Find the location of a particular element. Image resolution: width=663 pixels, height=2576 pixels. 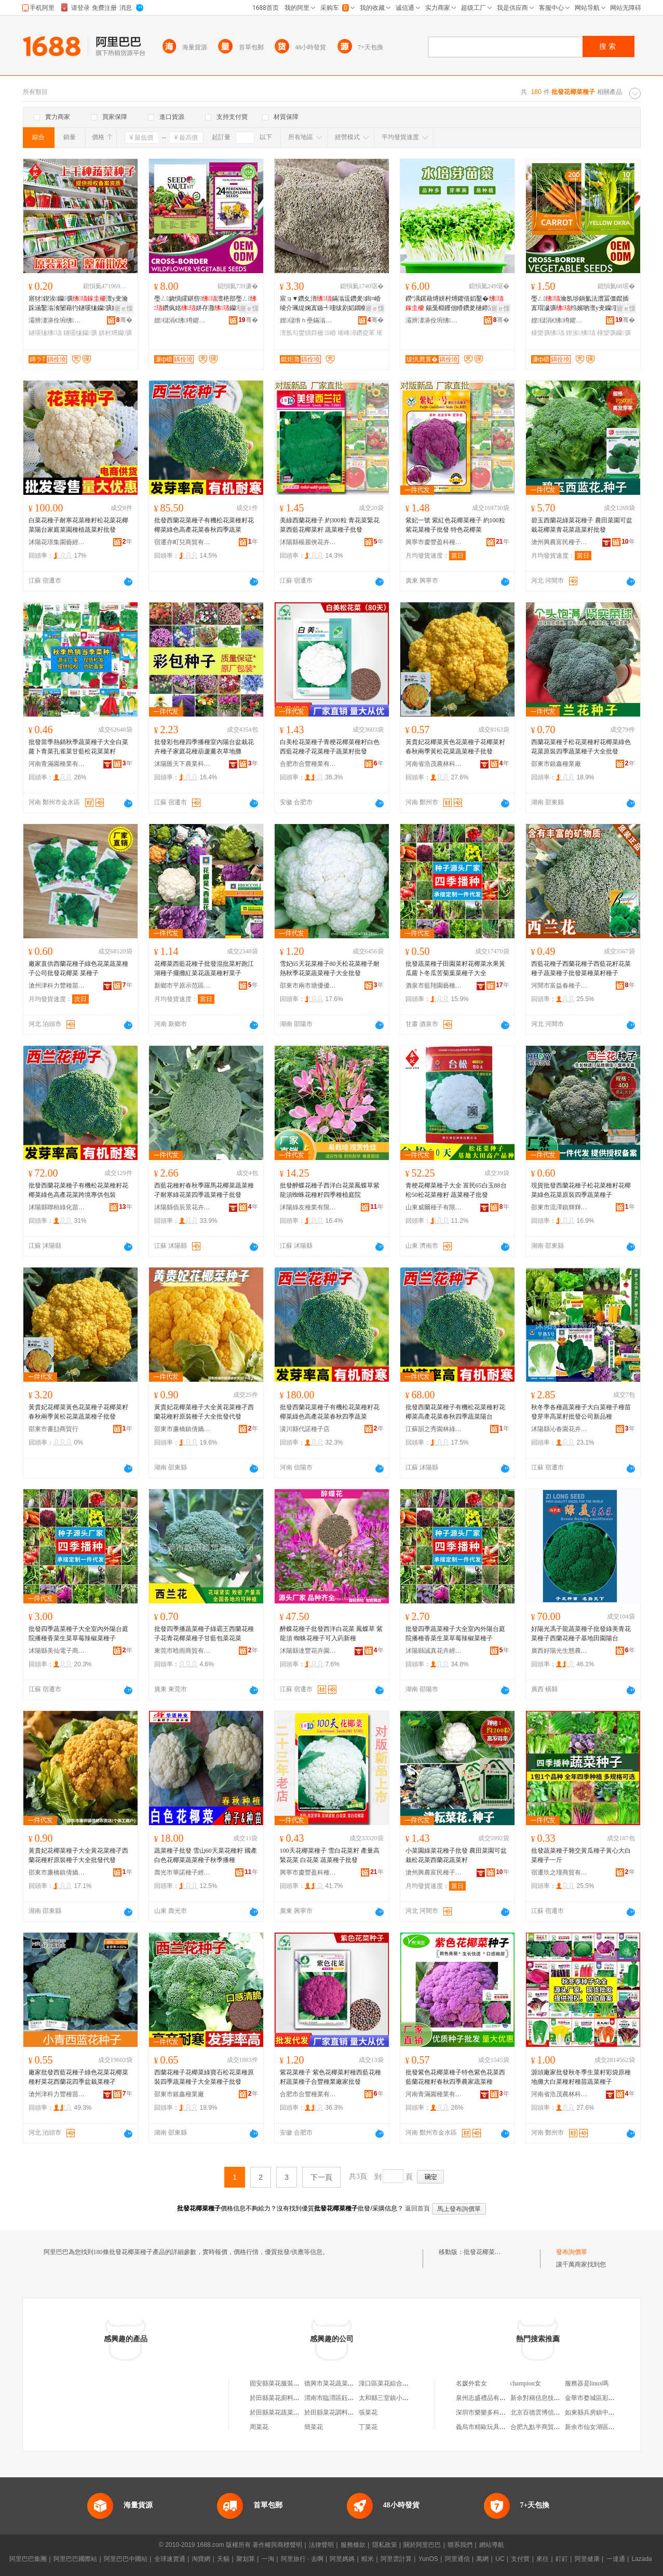

沭陽綠友種業有限公司 is located at coordinates (308, 1207).